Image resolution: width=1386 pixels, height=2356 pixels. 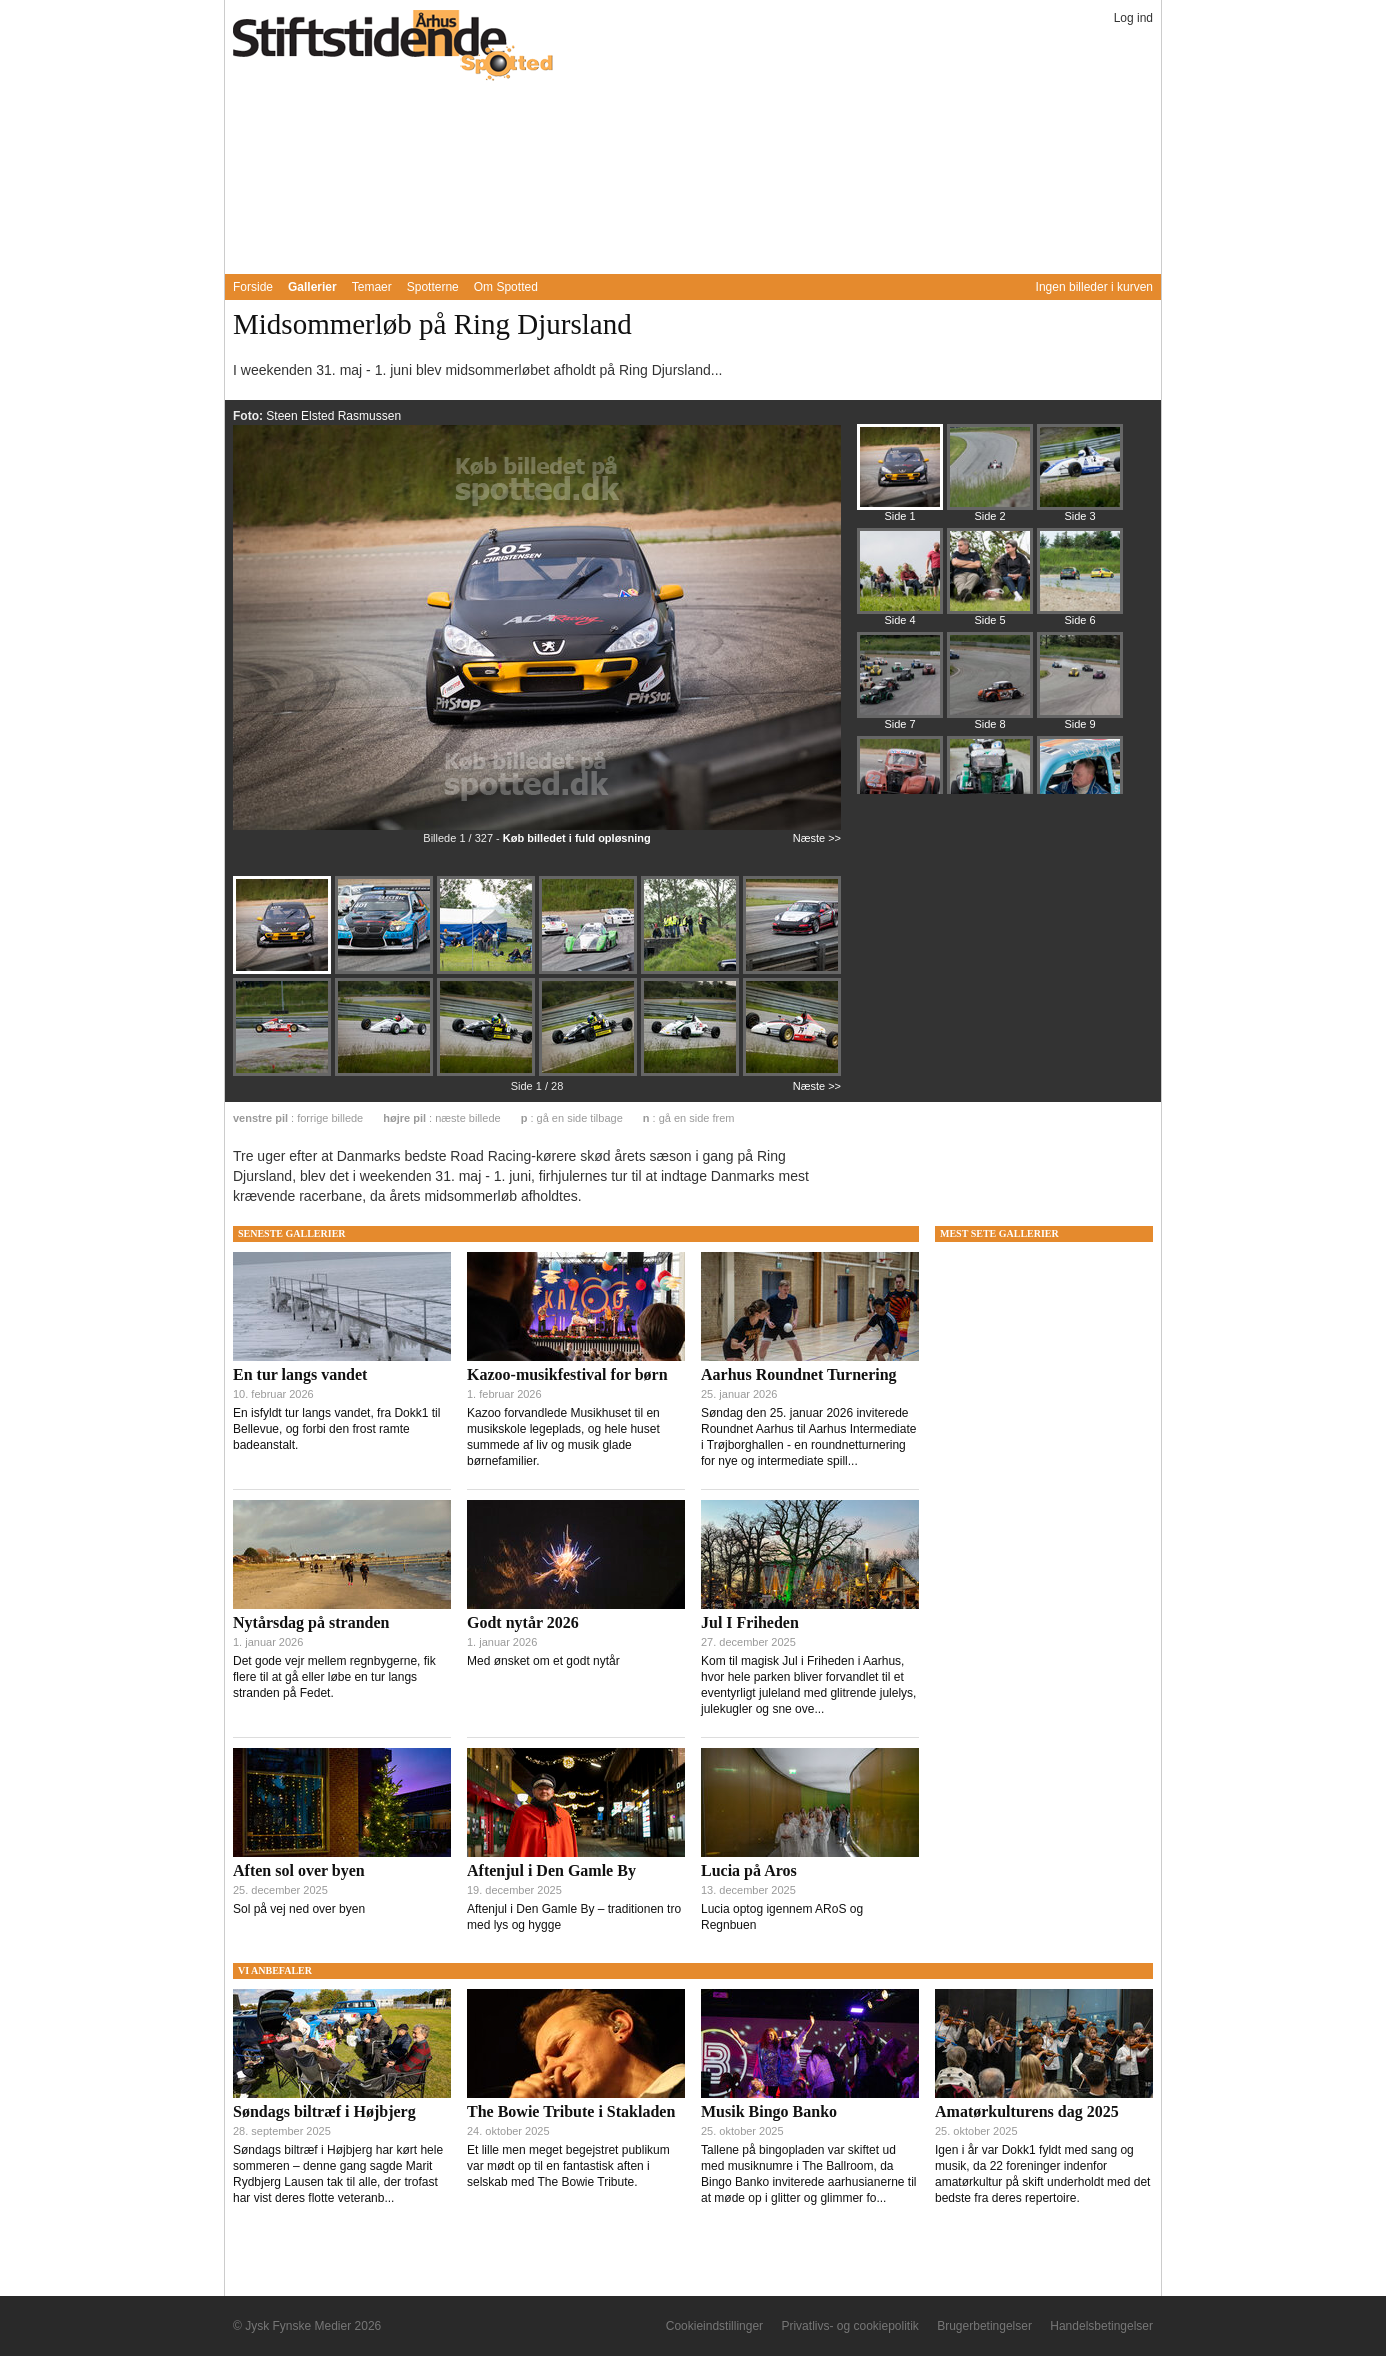 What do you see at coordinates (984, 2326) in the screenshot?
I see `Brugerbetingelser` at bounding box center [984, 2326].